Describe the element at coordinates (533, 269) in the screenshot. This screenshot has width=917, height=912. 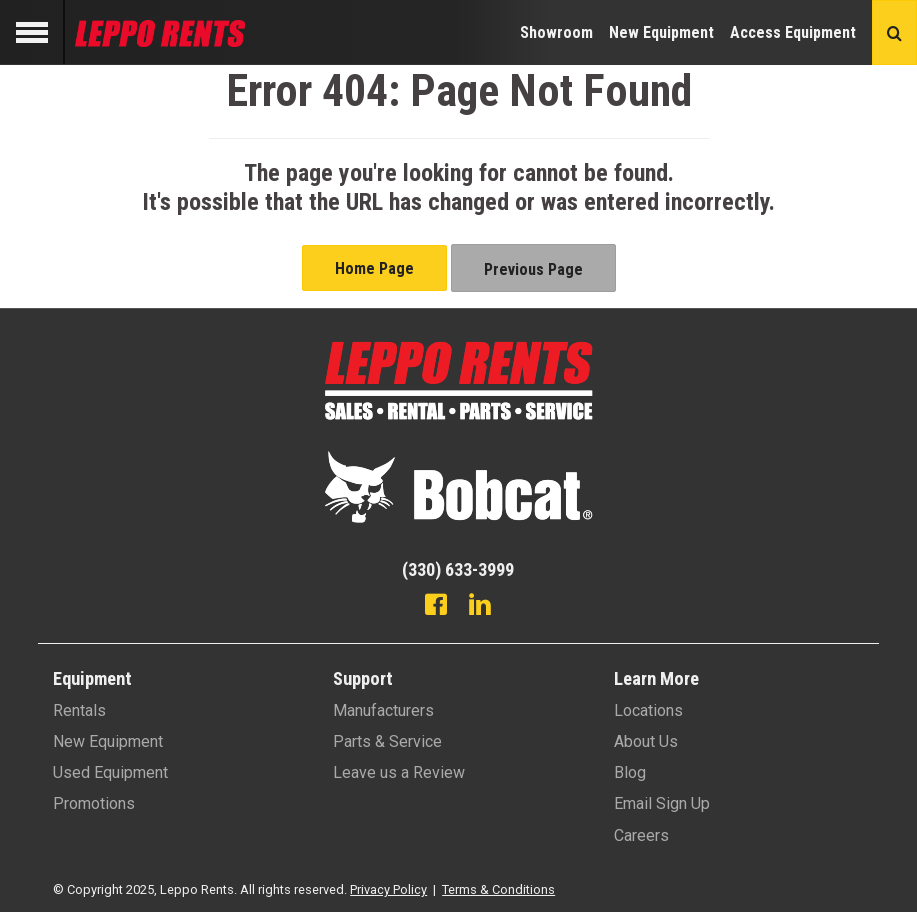
I see `Previous Page` at that location.